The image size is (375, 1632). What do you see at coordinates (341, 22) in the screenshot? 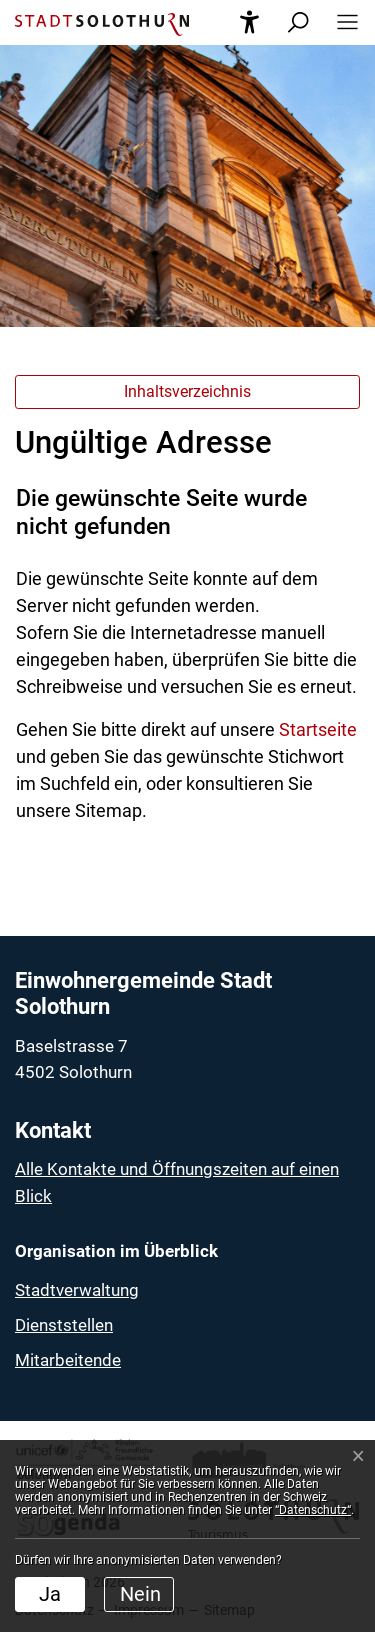
I see `[button]` at bounding box center [341, 22].